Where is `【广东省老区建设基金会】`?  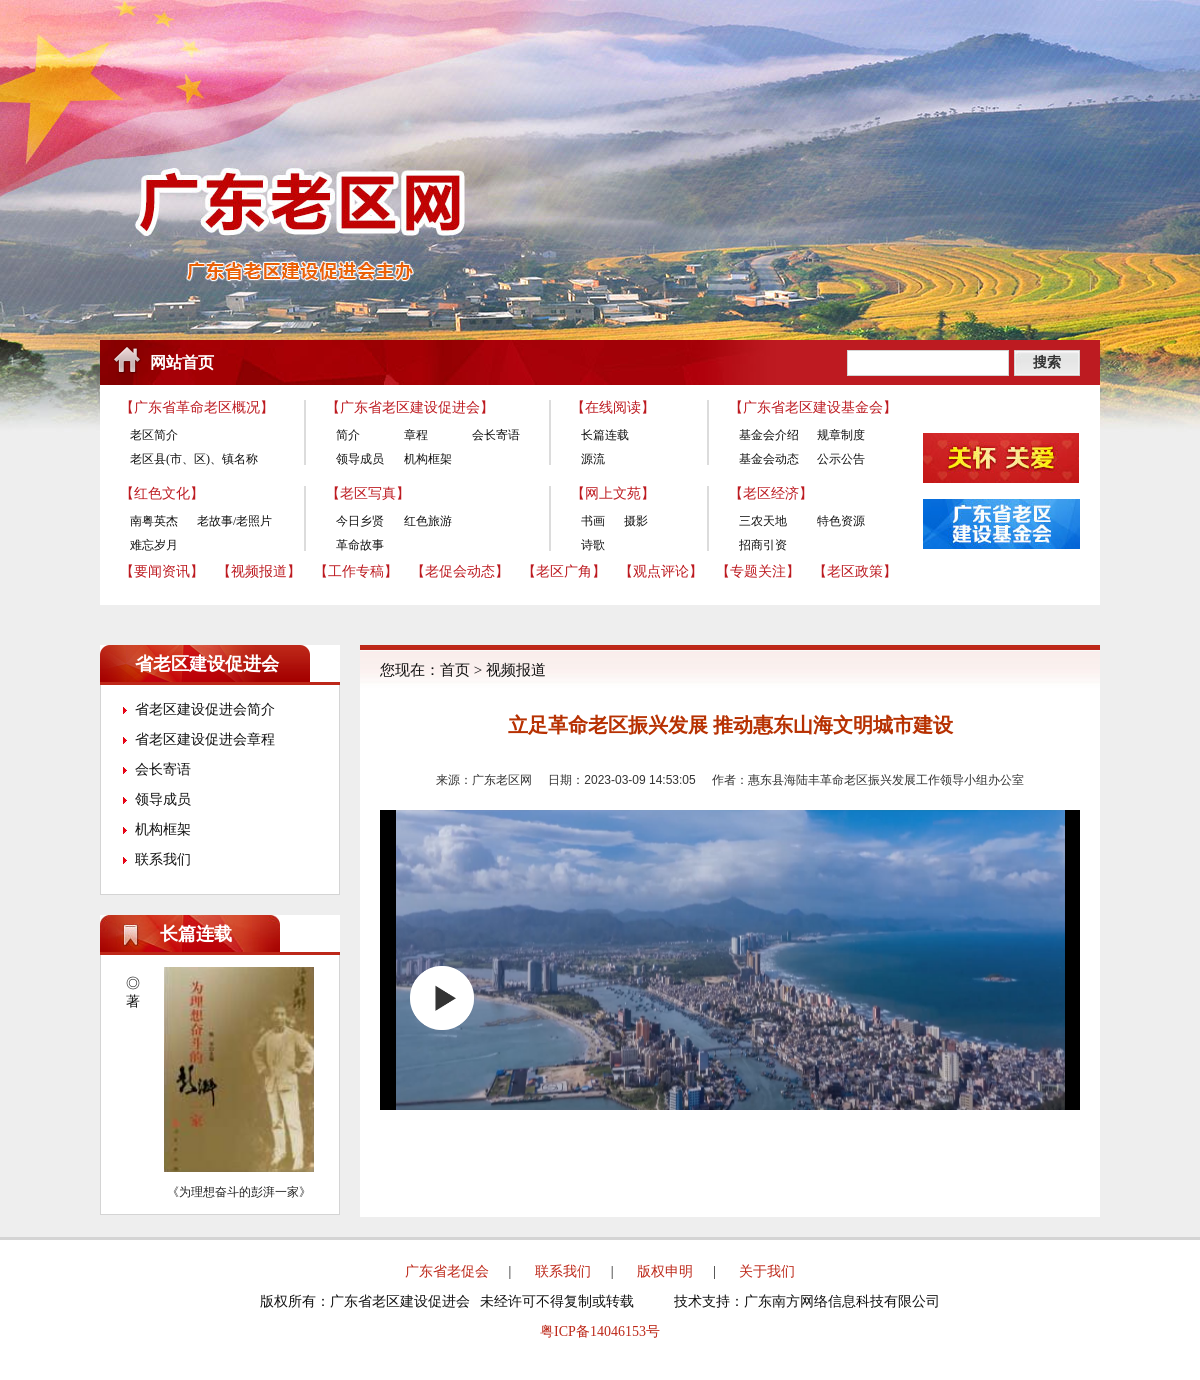 【广东省老区建设基金会】 is located at coordinates (813, 407).